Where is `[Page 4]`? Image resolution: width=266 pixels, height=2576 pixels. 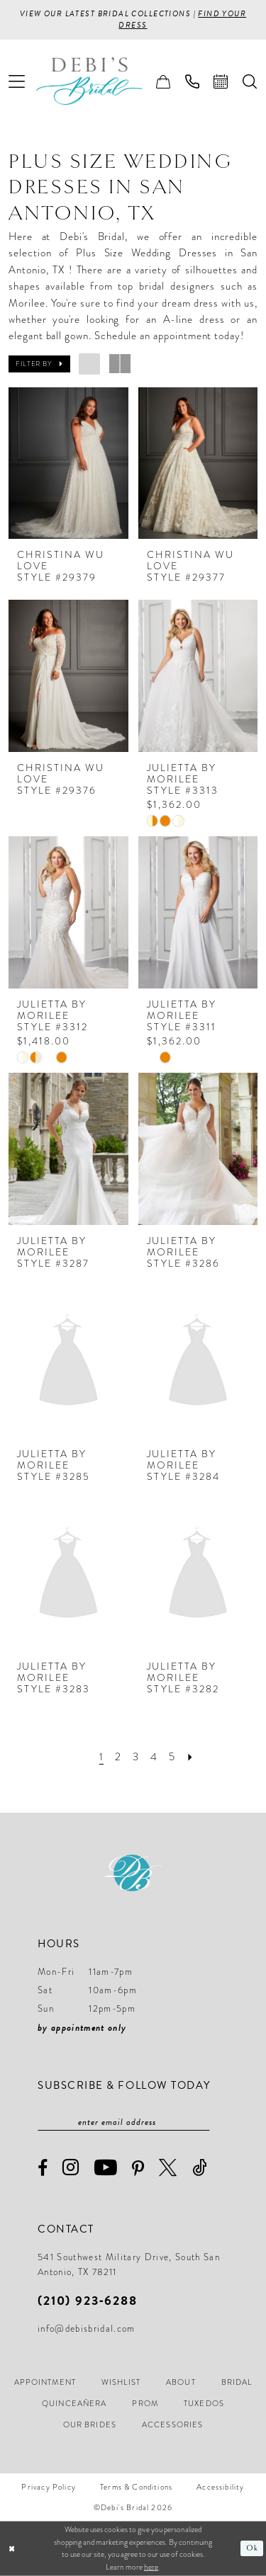 [Page 4] is located at coordinates (154, 1757).